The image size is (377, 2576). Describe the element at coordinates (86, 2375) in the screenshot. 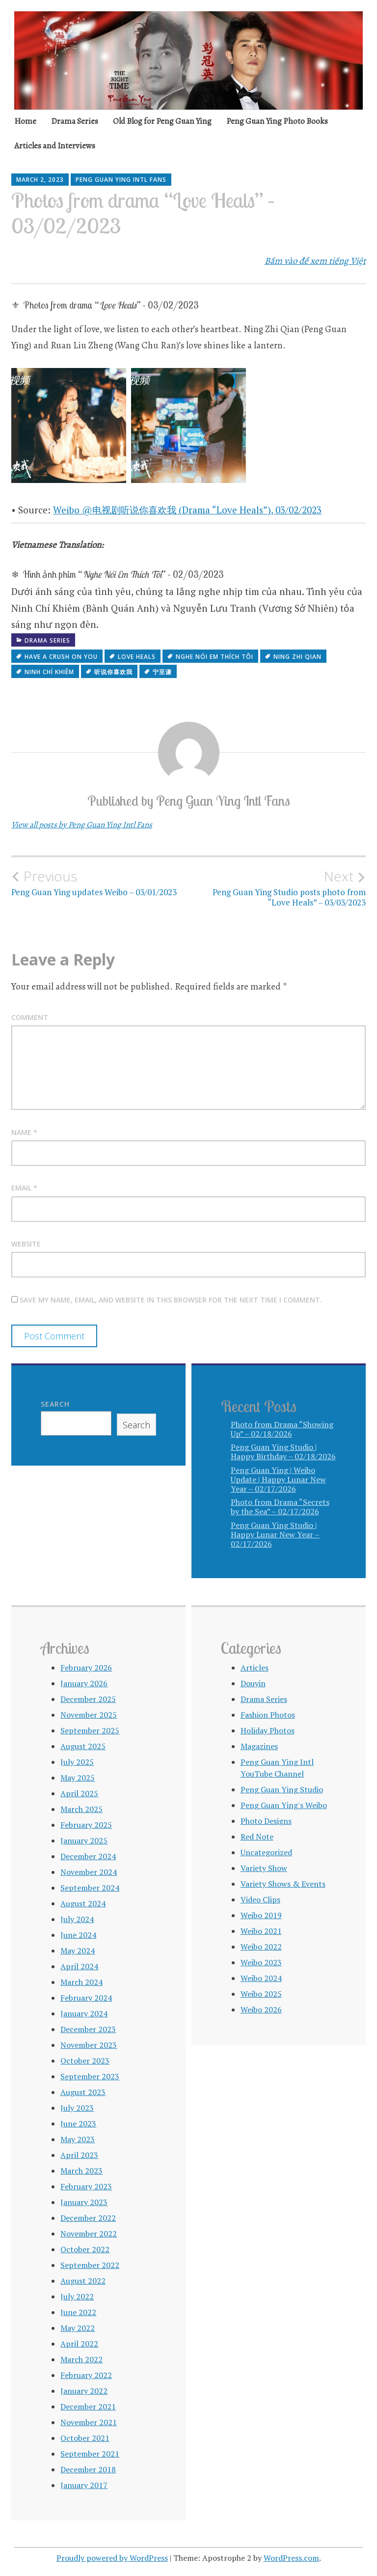

I see `February 2022` at that location.